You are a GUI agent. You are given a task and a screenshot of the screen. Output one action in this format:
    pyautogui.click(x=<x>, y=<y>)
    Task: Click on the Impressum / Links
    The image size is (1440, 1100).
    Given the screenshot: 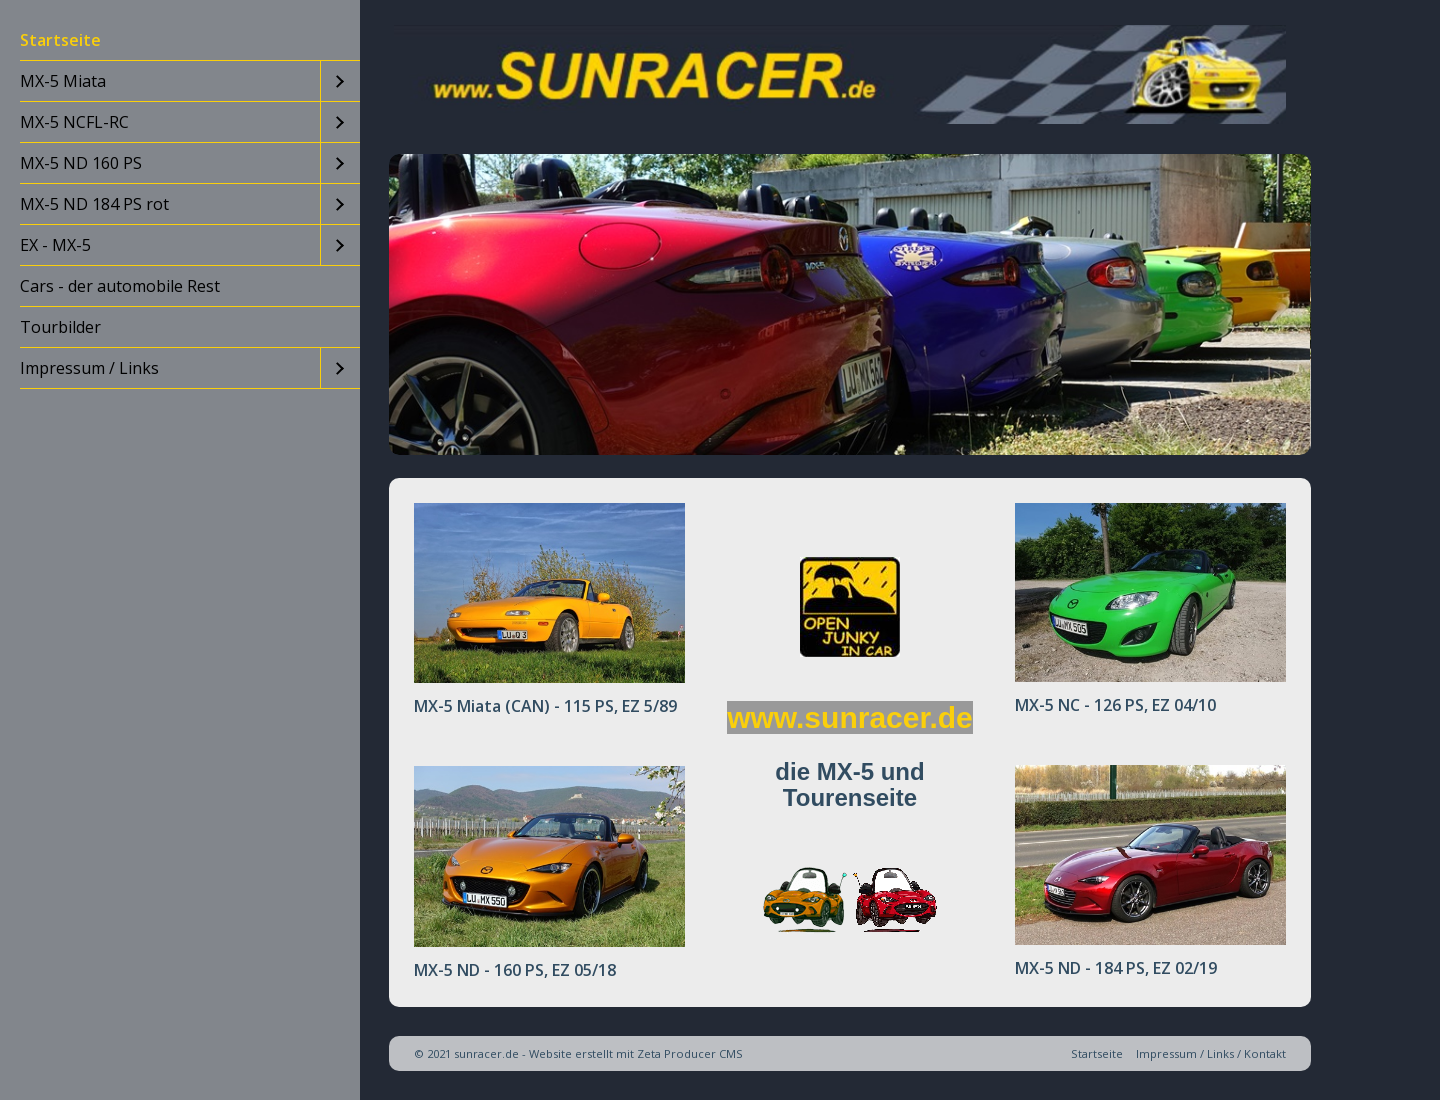 What is the action you would take?
    pyautogui.click(x=89, y=368)
    